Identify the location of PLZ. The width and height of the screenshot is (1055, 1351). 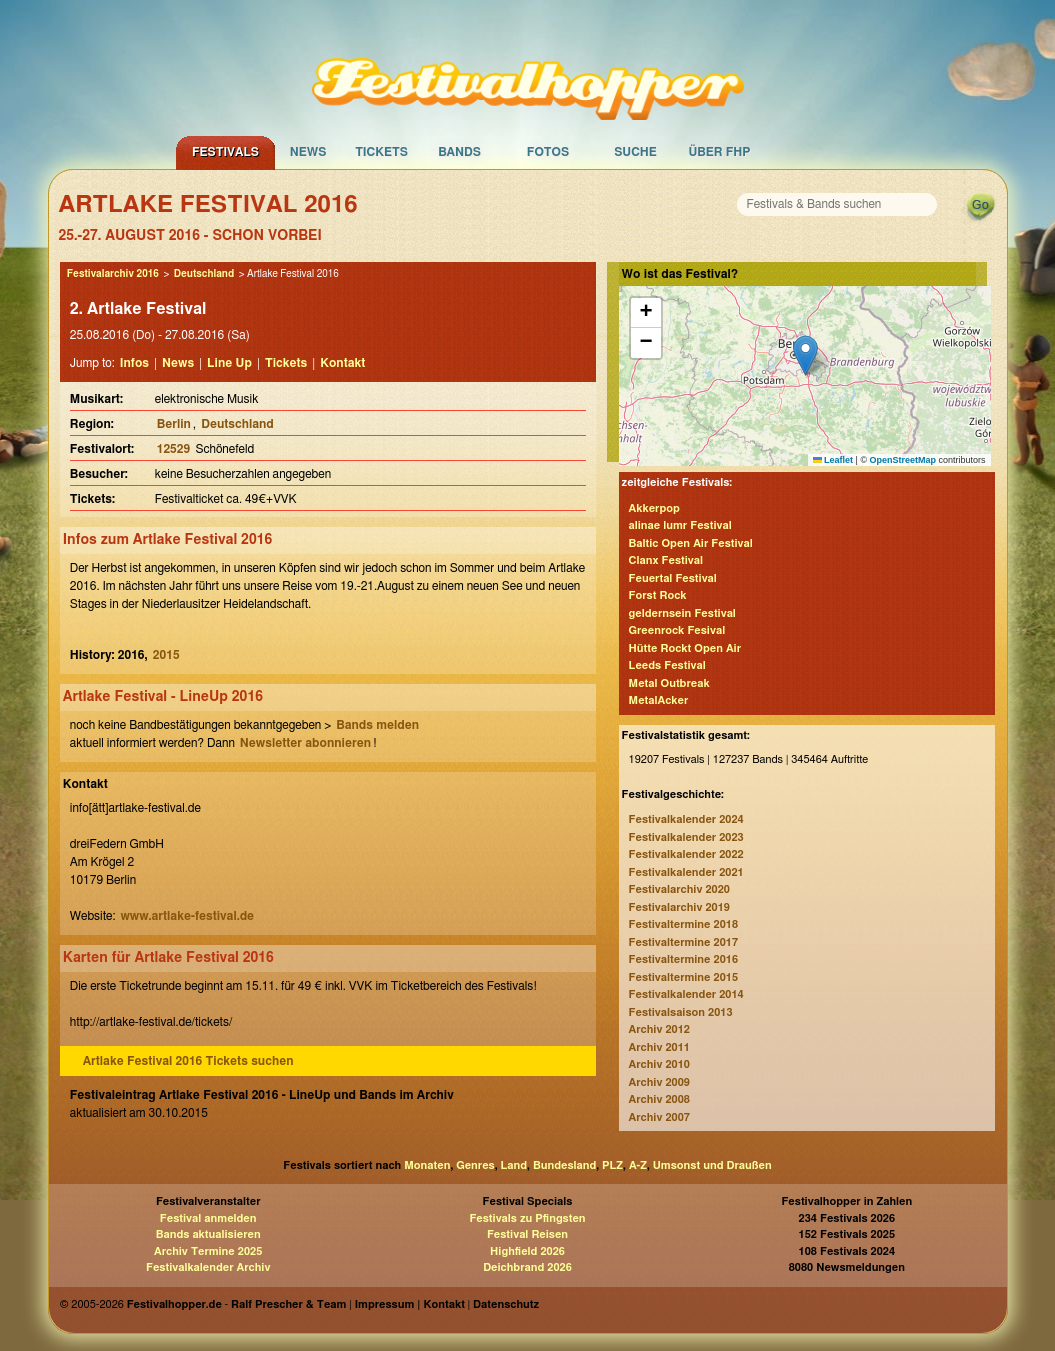
(612, 1165).